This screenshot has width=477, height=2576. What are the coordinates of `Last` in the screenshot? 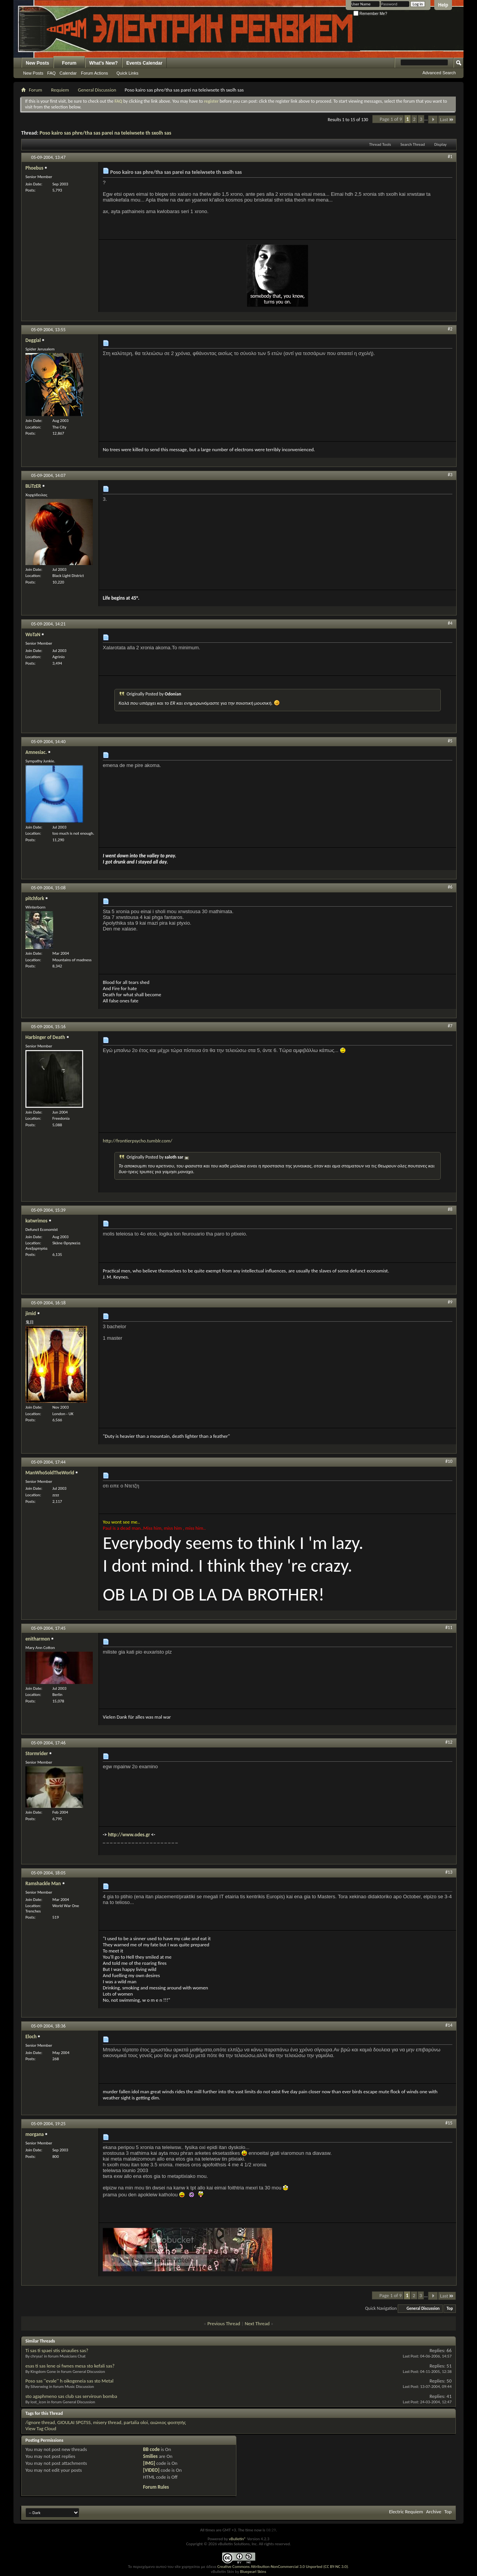 It's located at (447, 119).